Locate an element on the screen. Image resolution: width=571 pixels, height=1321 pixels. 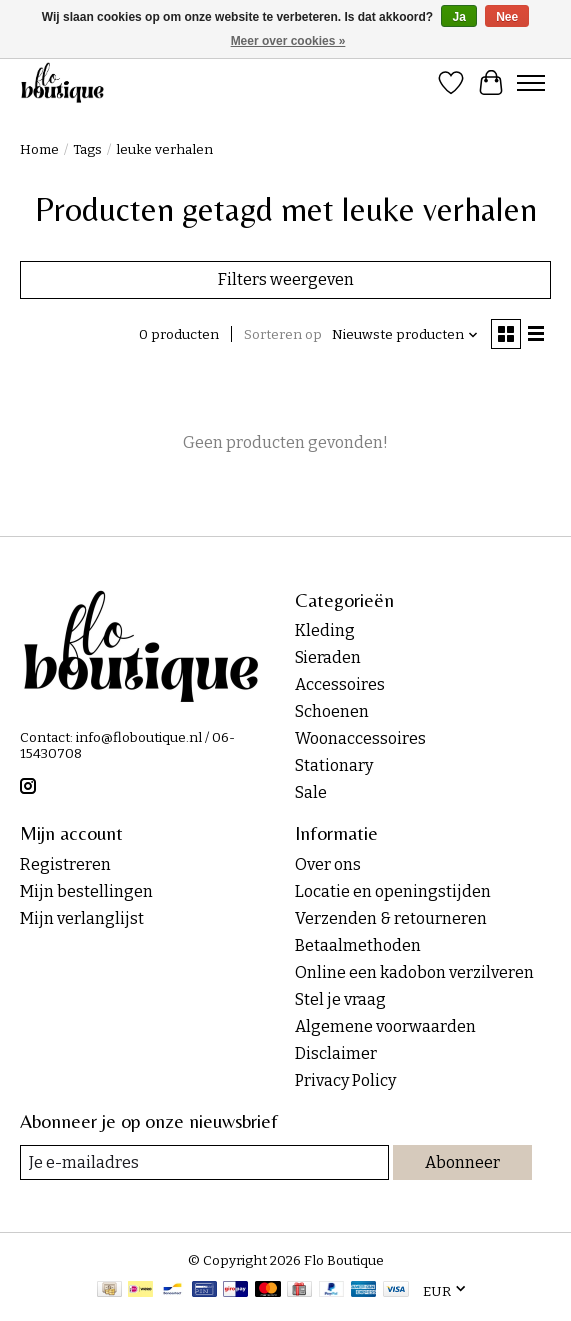
Accessoires is located at coordinates (340, 684).